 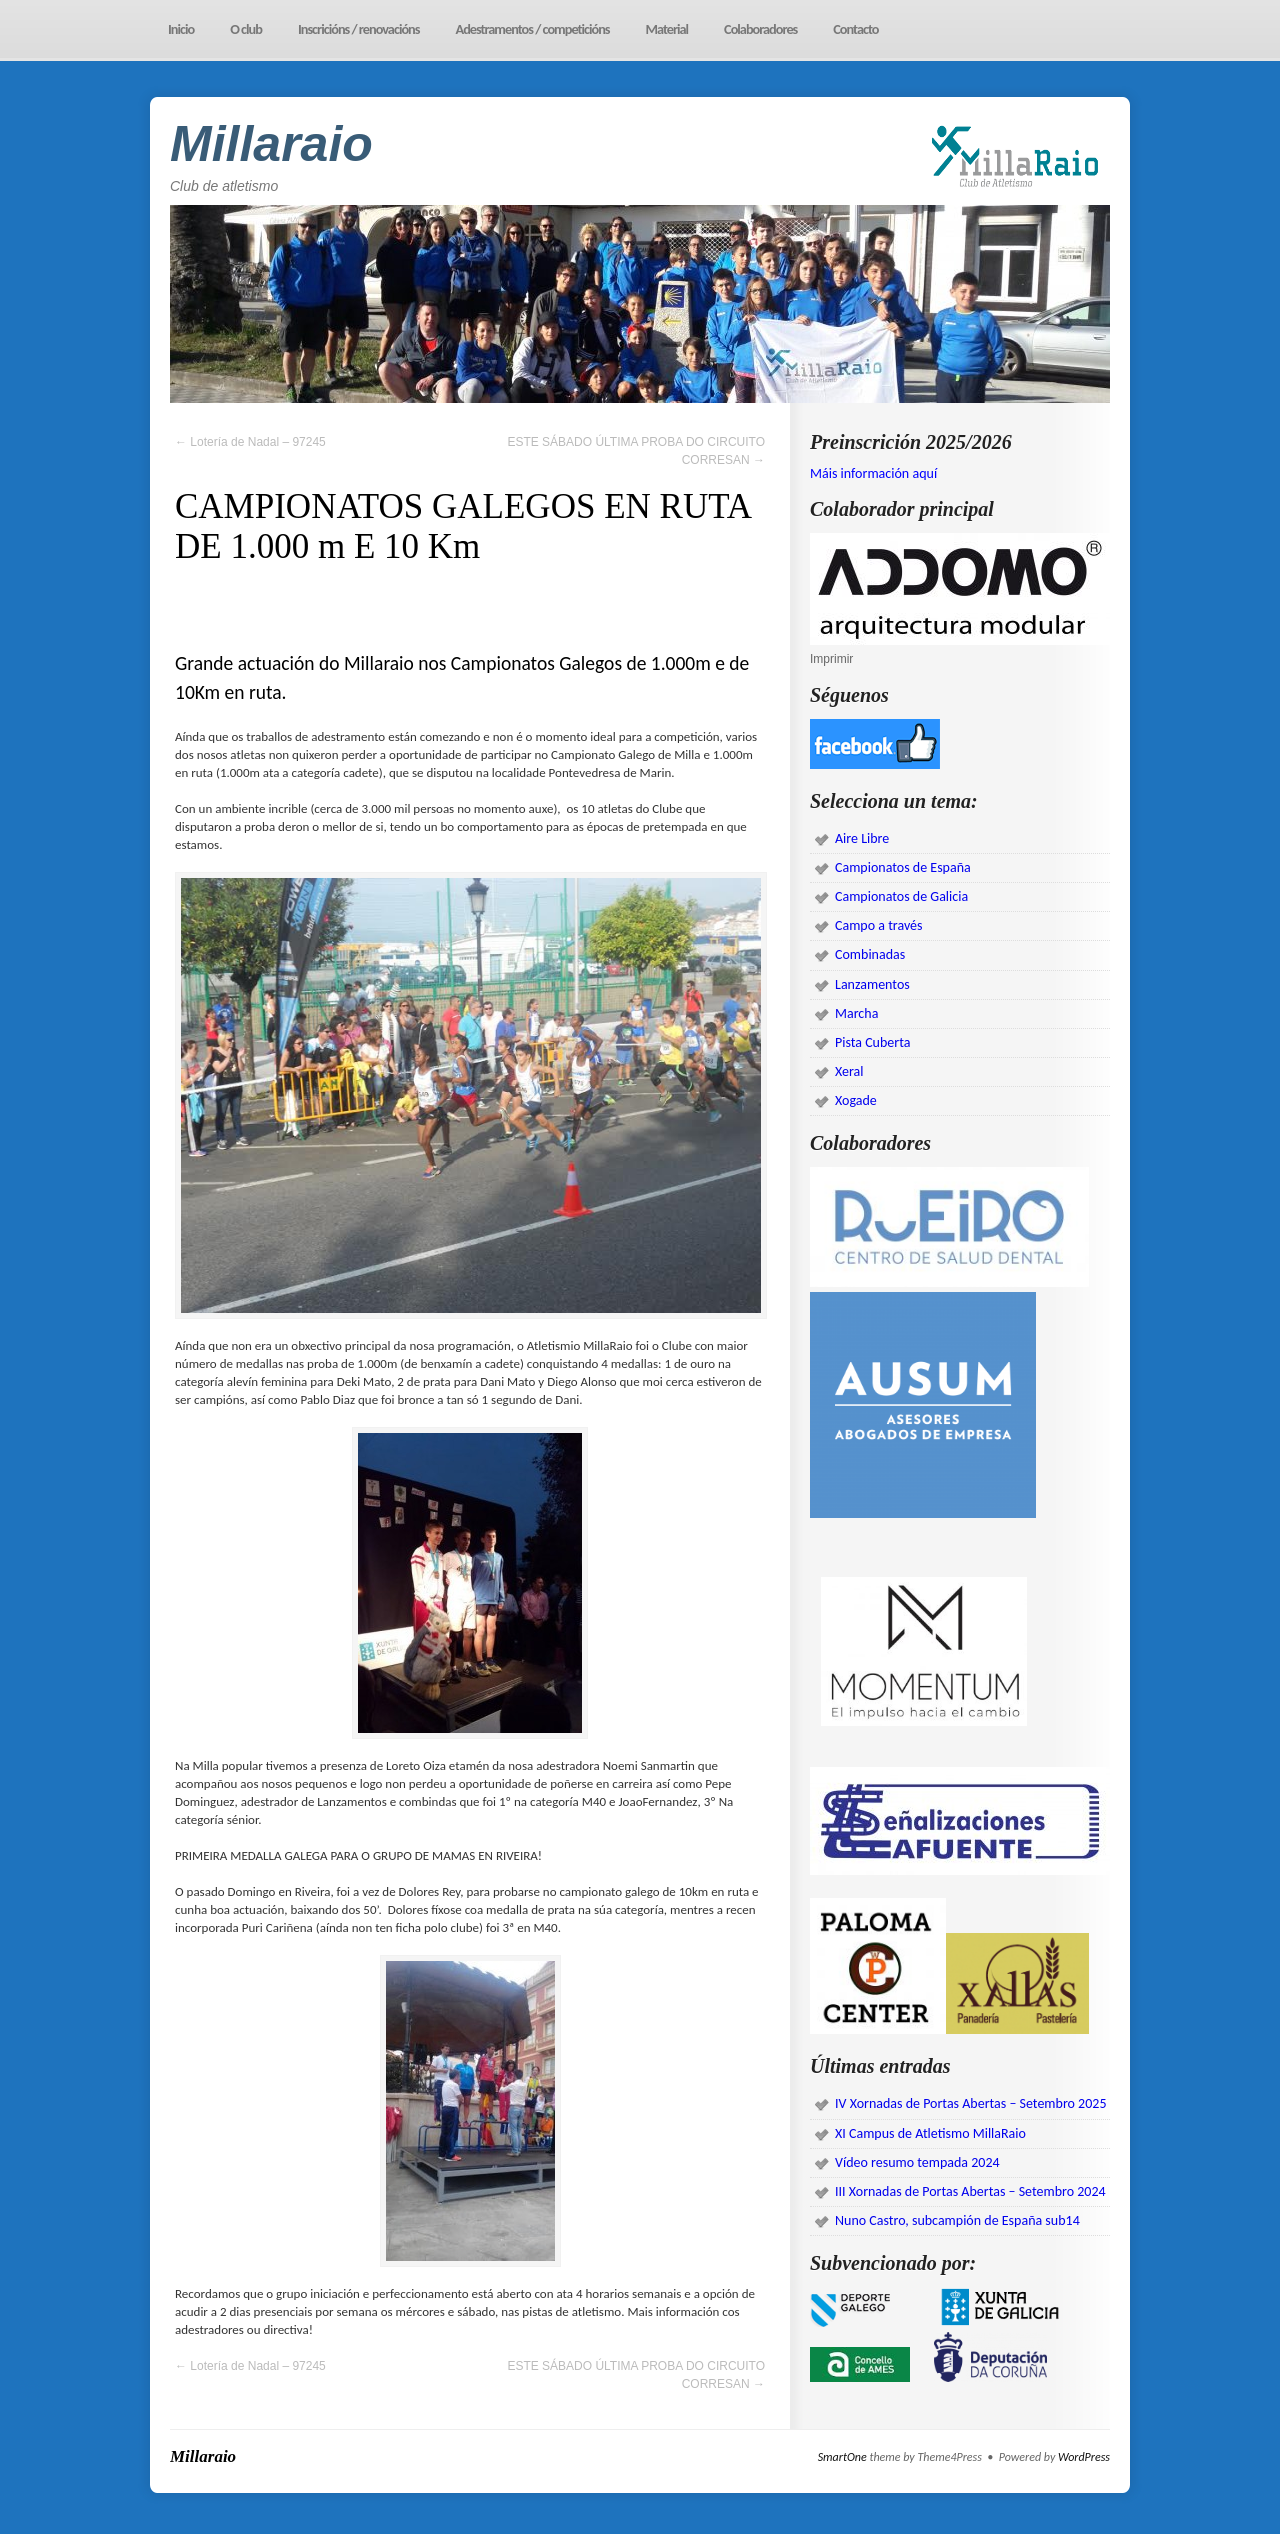 I want to click on Vídeo resumo tempada 2024, so click(x=917, y=2162).